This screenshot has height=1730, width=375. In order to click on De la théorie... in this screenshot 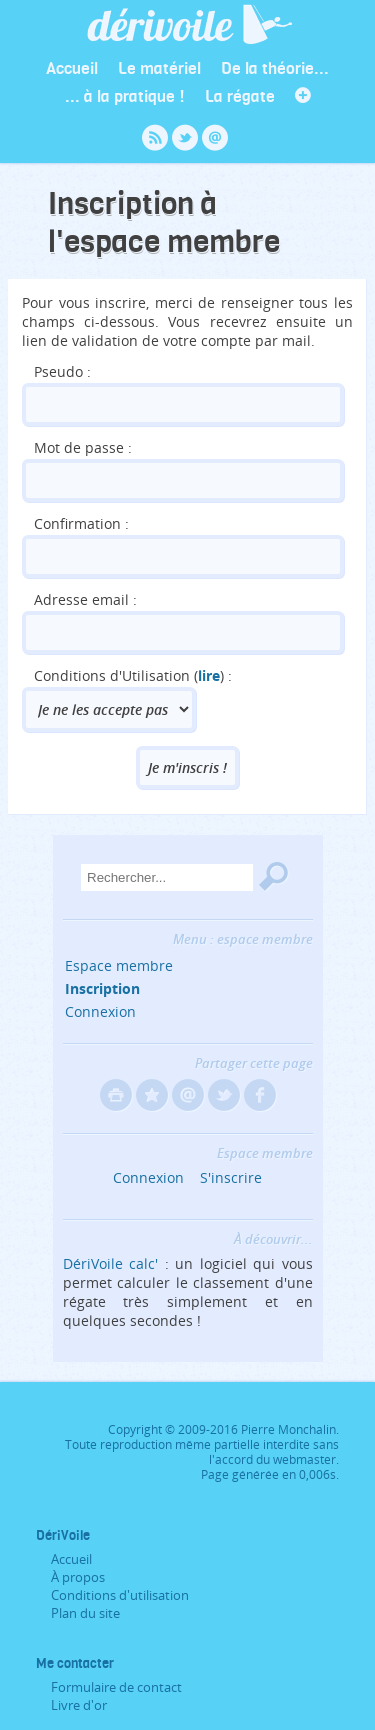, I will do `click(275, 67)`.